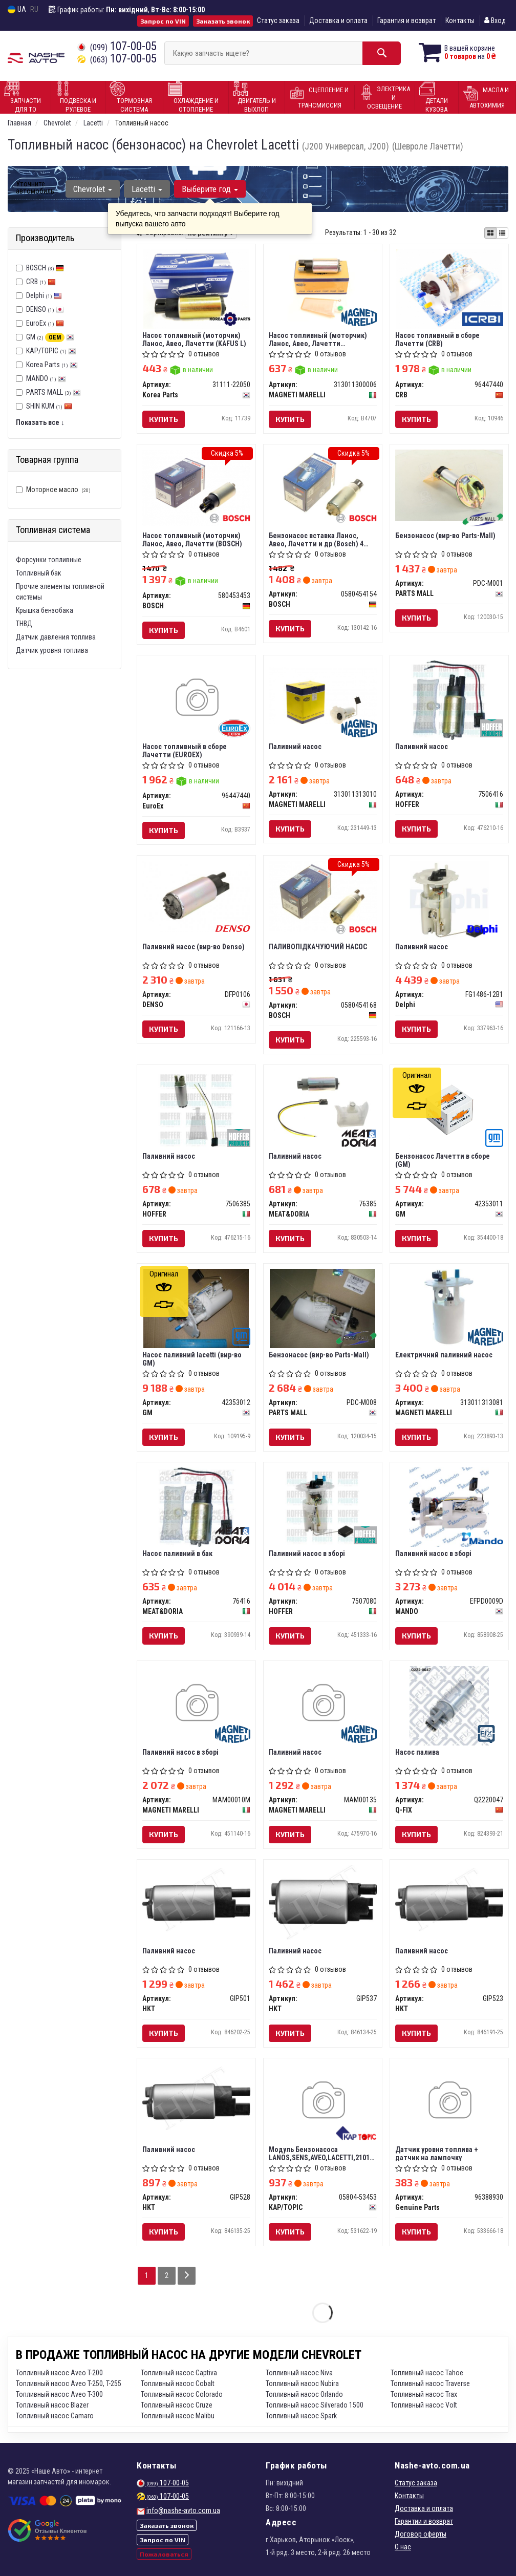 Image resolution: width=516 pixels, height=2576 pixels. What do you see at coordinates (445, 535) in the screenshot?
I see `Бензонасос (вир-во Parts-Mall)` at bounding box center [445, 535].